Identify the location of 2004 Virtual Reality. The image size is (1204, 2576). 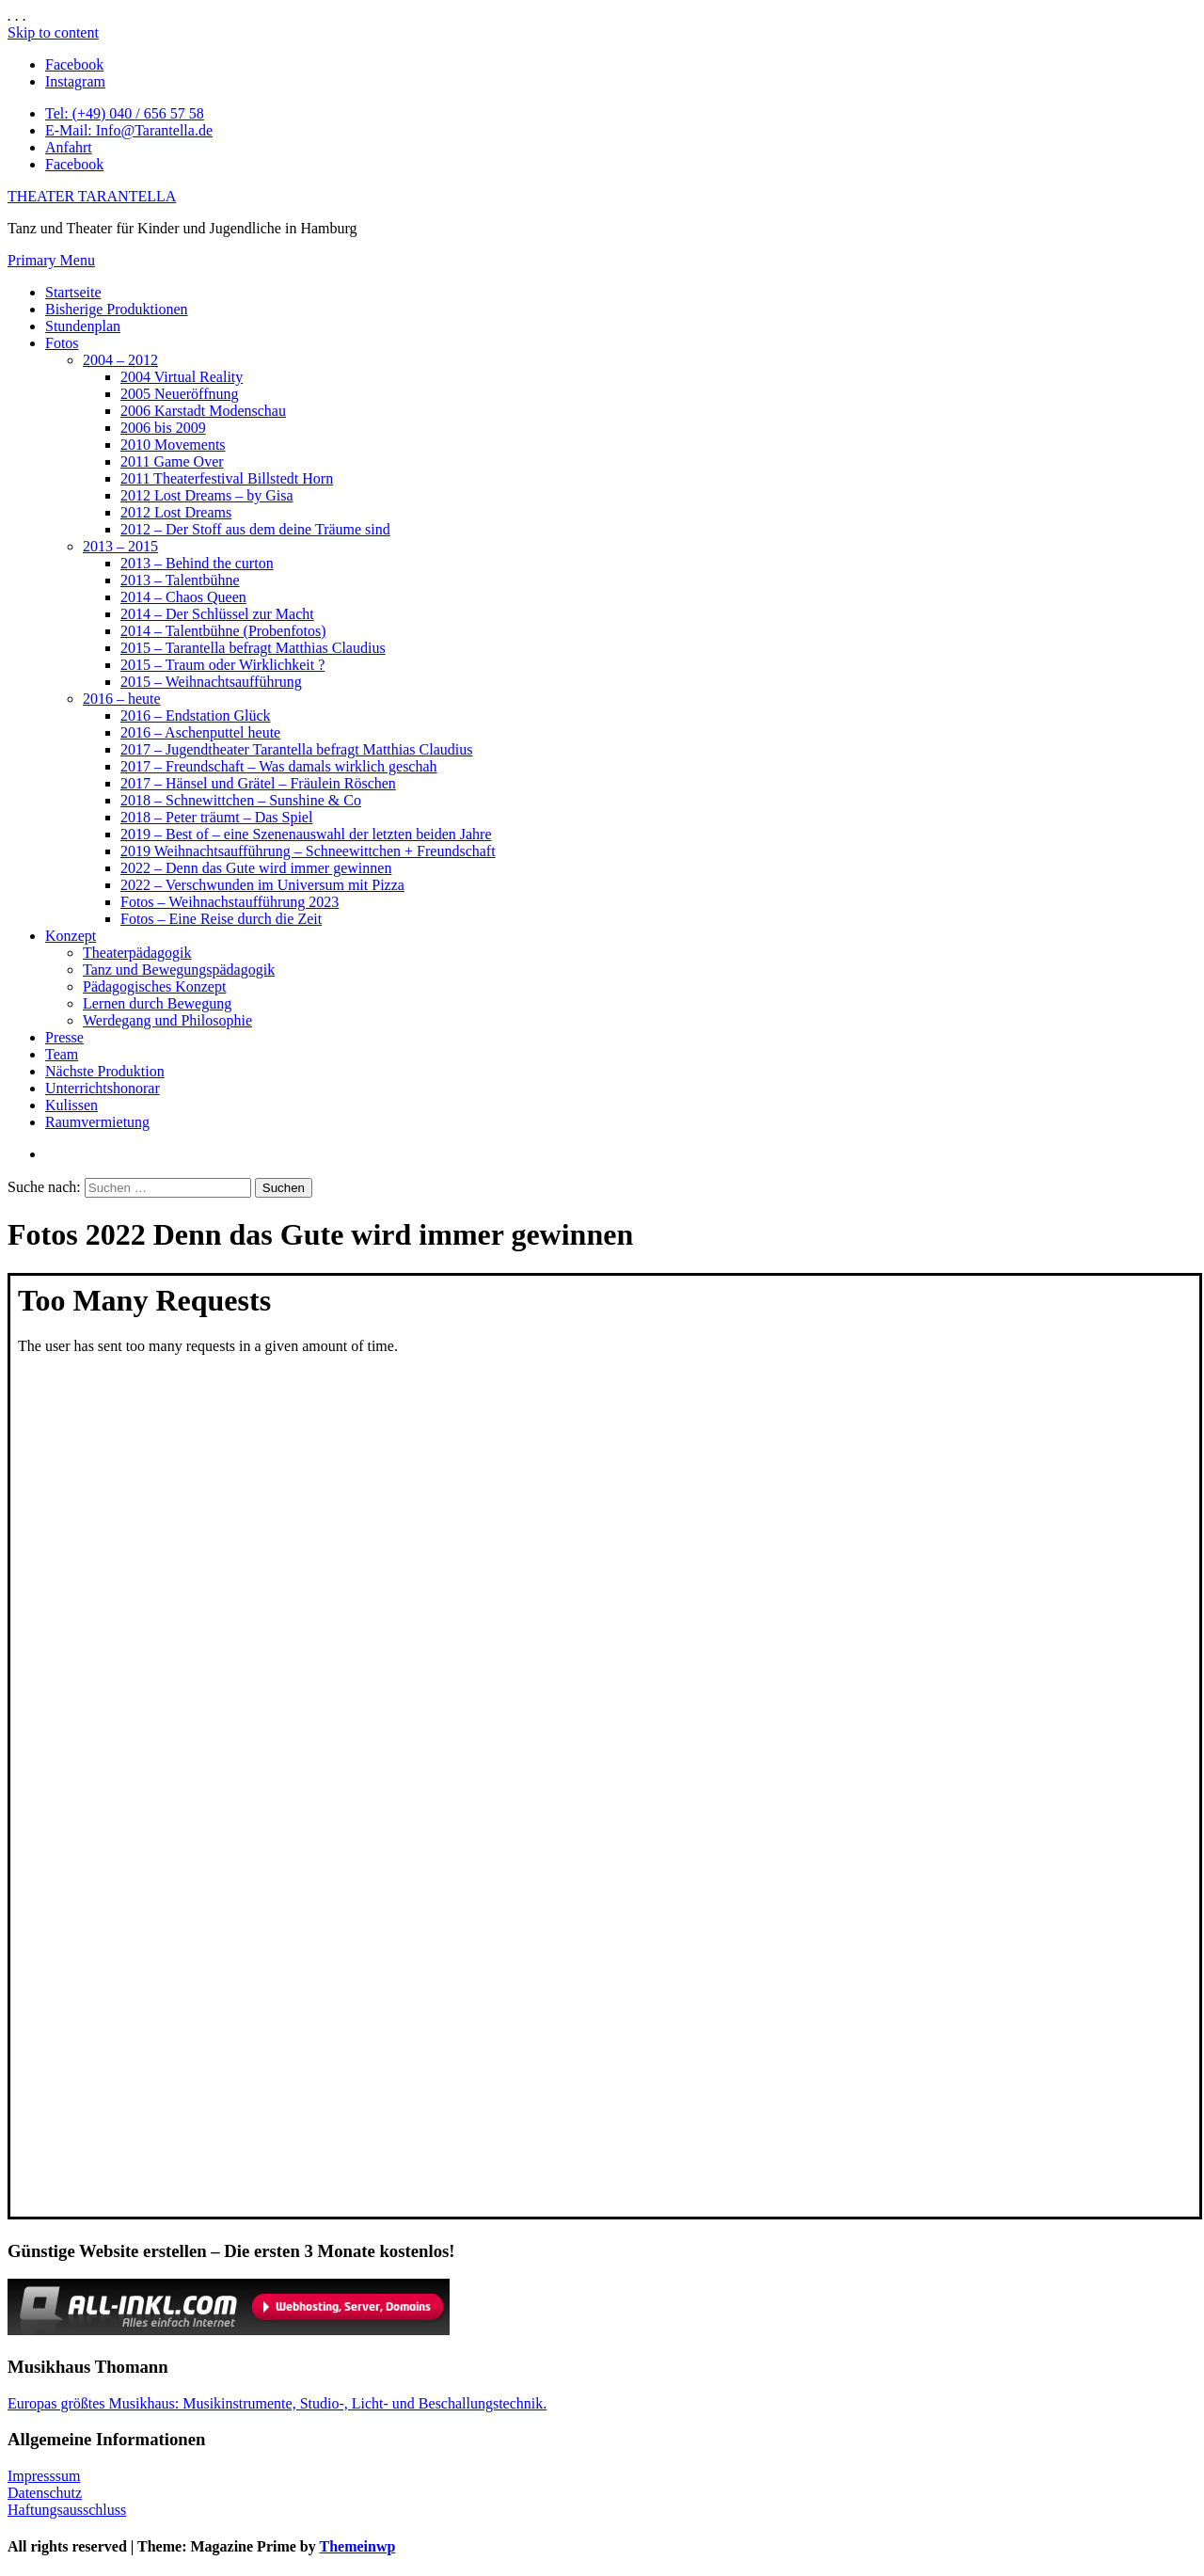
(181, 377).